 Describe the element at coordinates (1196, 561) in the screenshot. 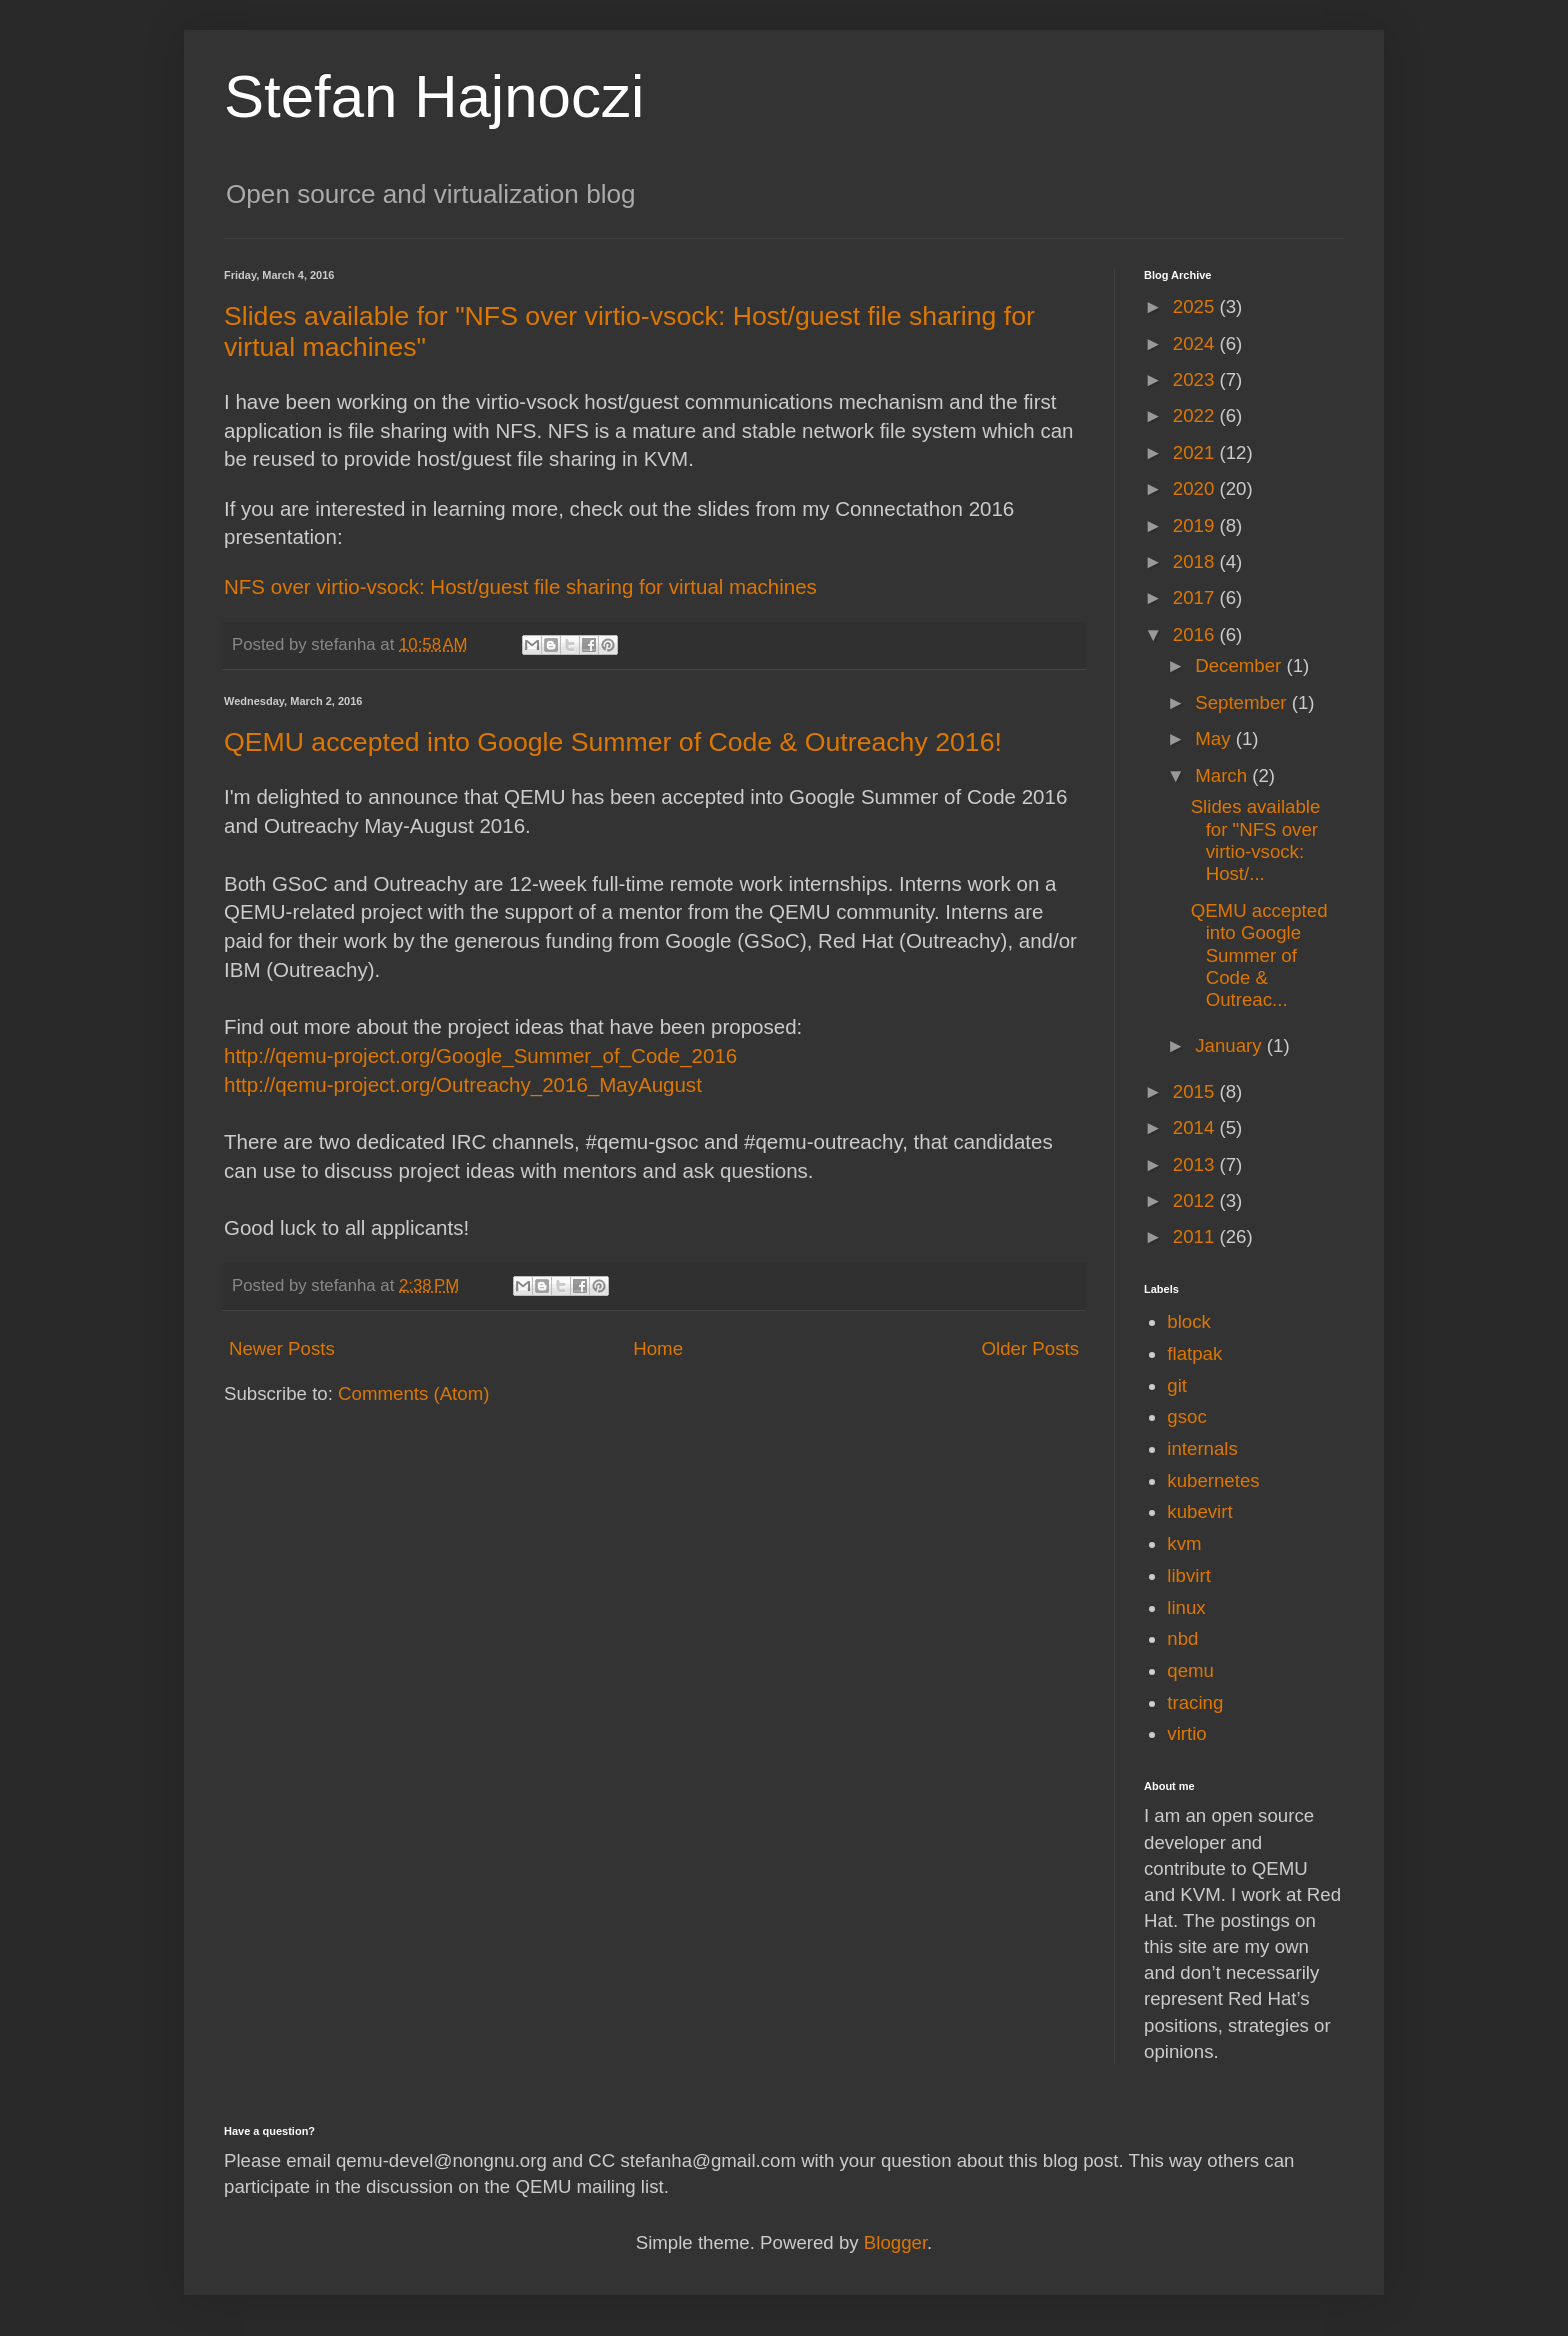

I see `2018` at that location.